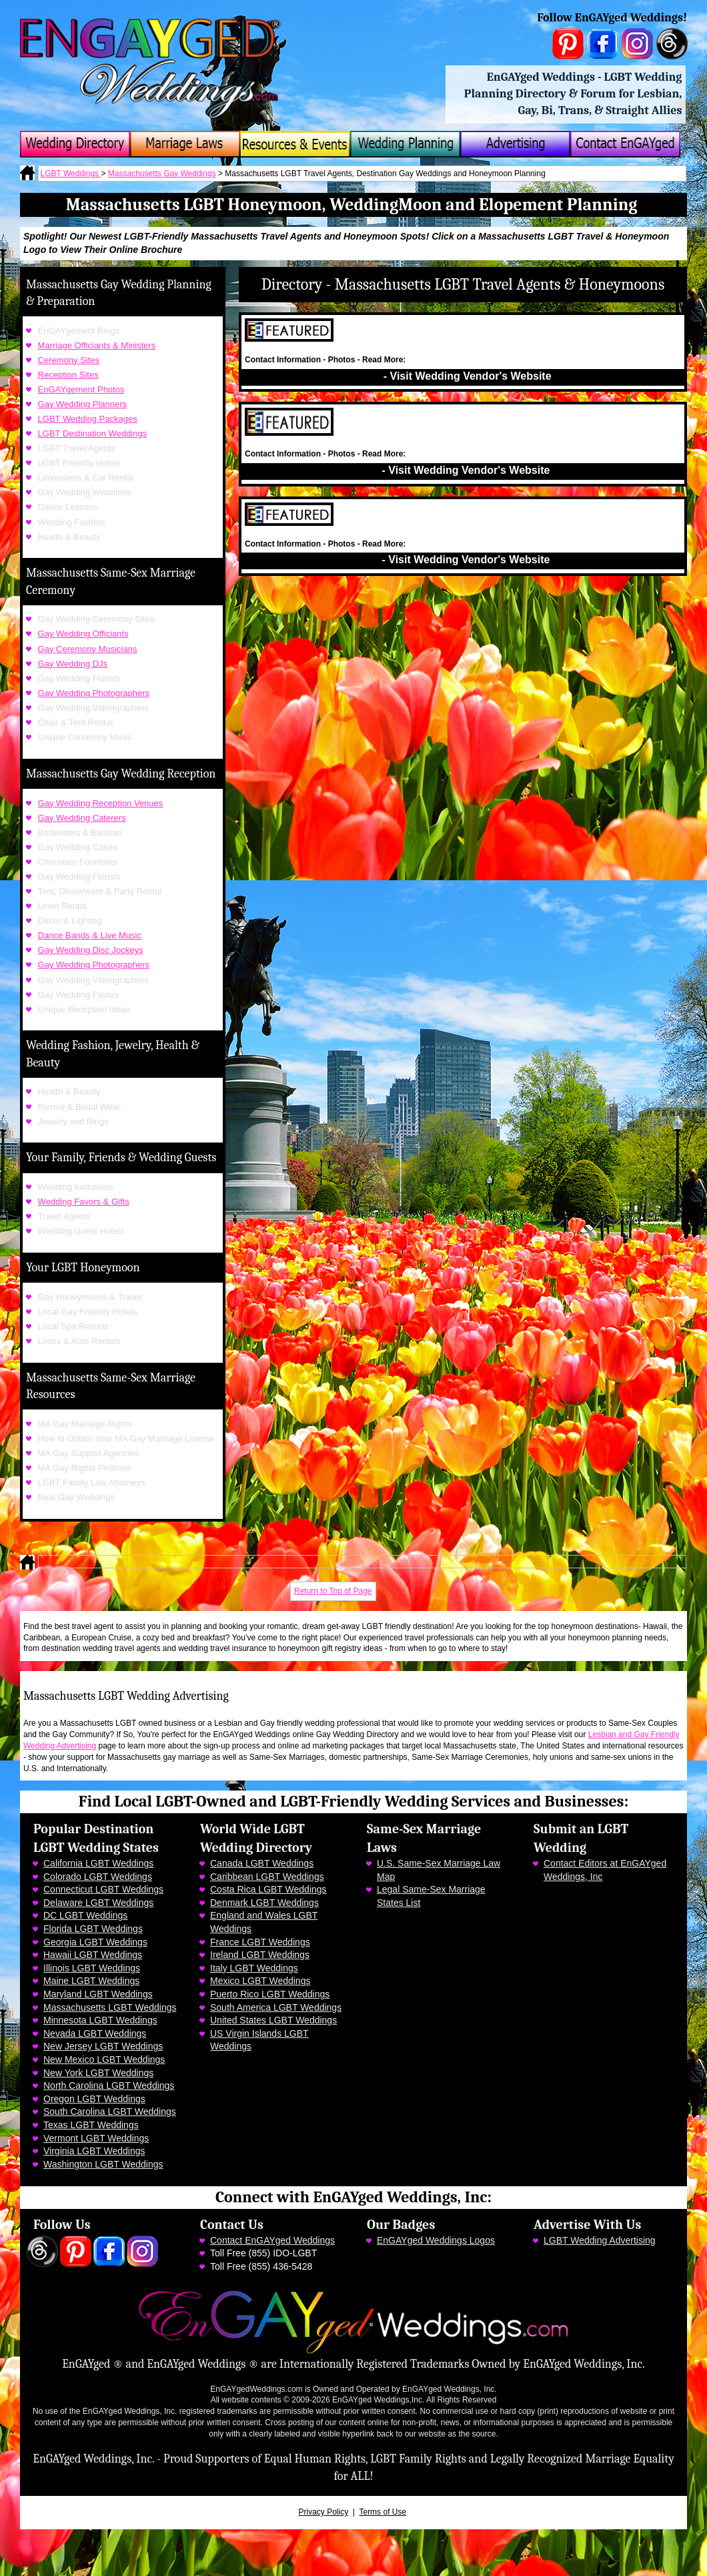  What do you see at coordinates (83, 1202) in the screenshot?
I see `Wedding Favors & Gifts` at bounding box center [83, 1202].